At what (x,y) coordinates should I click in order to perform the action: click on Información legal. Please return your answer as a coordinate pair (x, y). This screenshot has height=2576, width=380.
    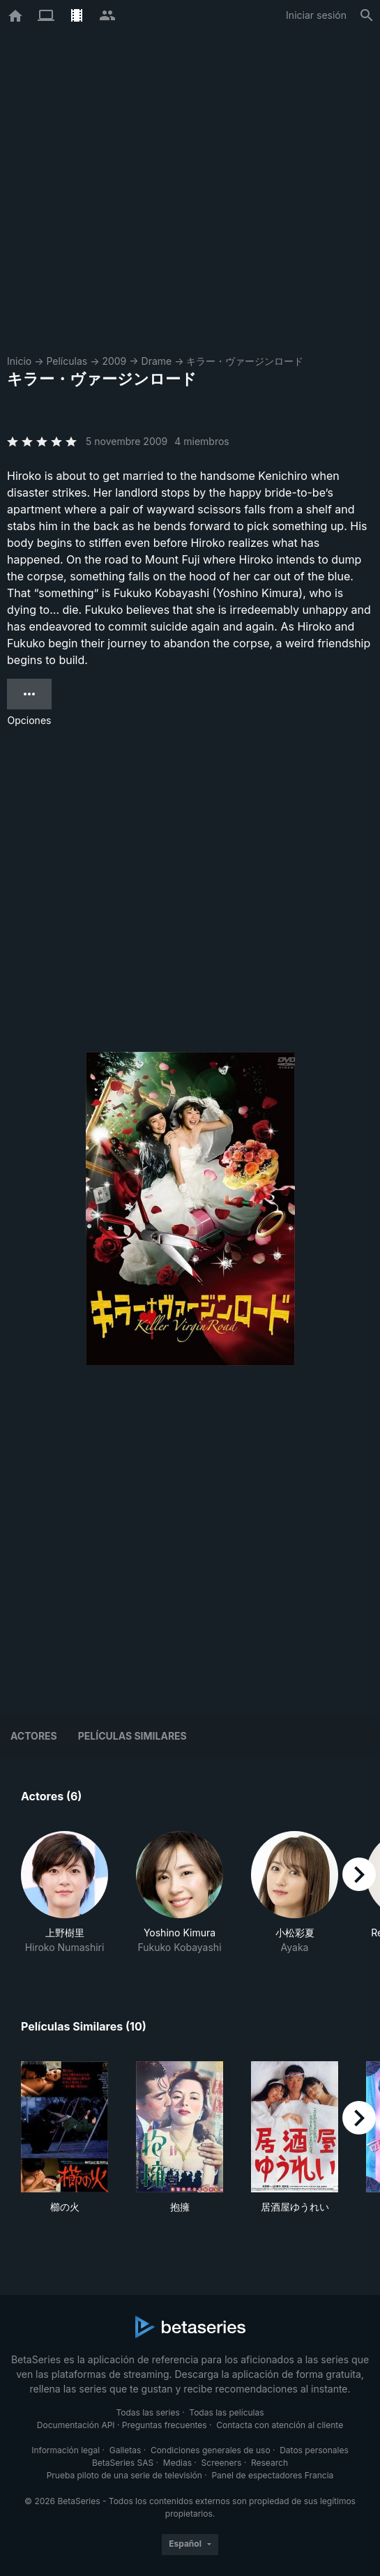
    Looking at the image, I should click on (65, 2450).